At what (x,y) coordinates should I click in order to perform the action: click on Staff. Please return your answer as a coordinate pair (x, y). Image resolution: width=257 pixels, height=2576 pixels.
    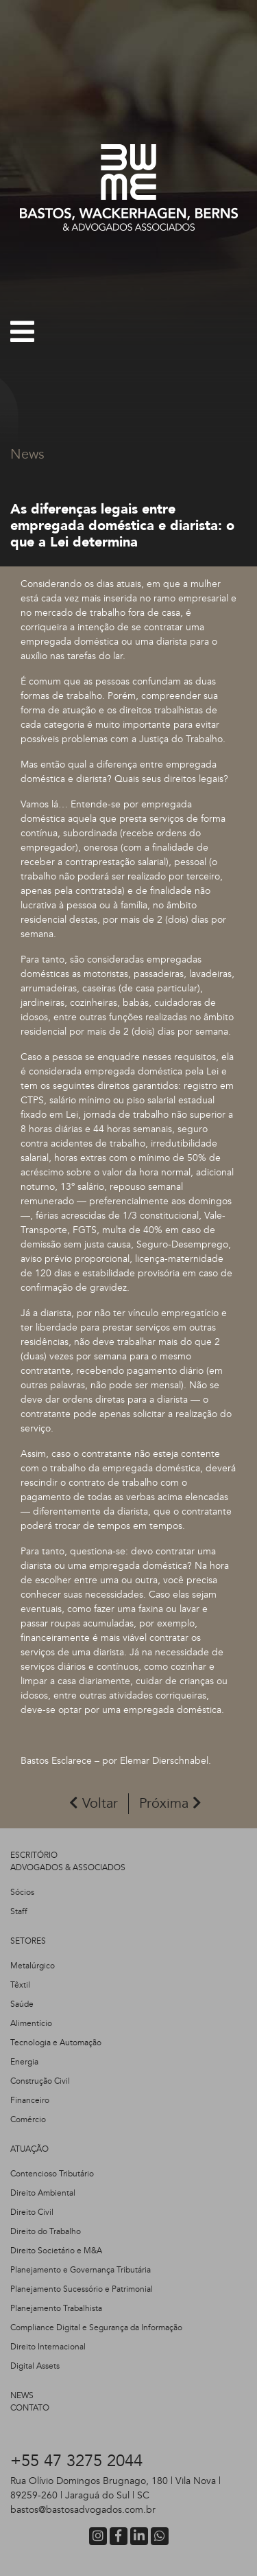
    Looking at the image, I should click on (18, 1911).